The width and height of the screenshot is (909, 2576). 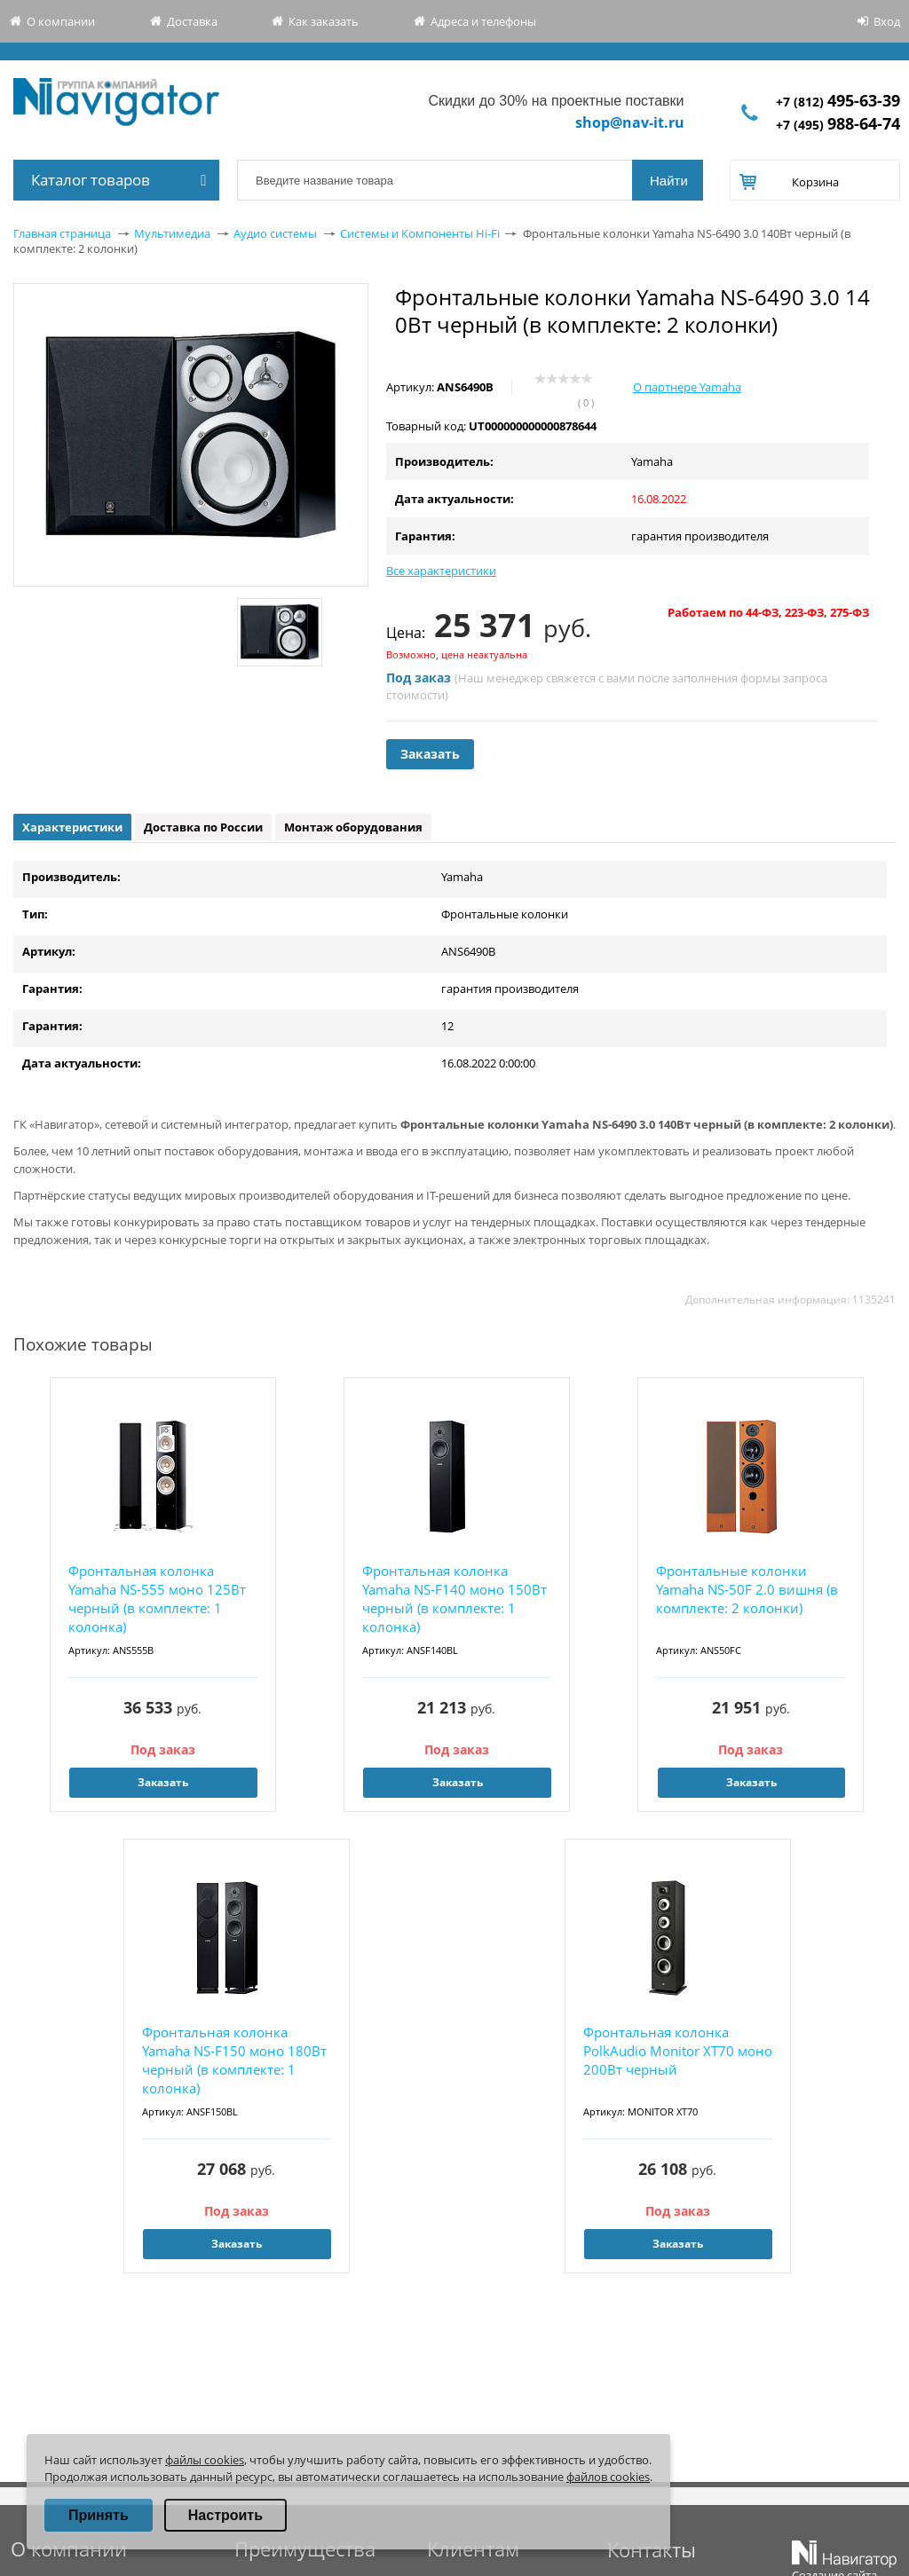 I want to click on Как заказать, so click(x=324, y=21).